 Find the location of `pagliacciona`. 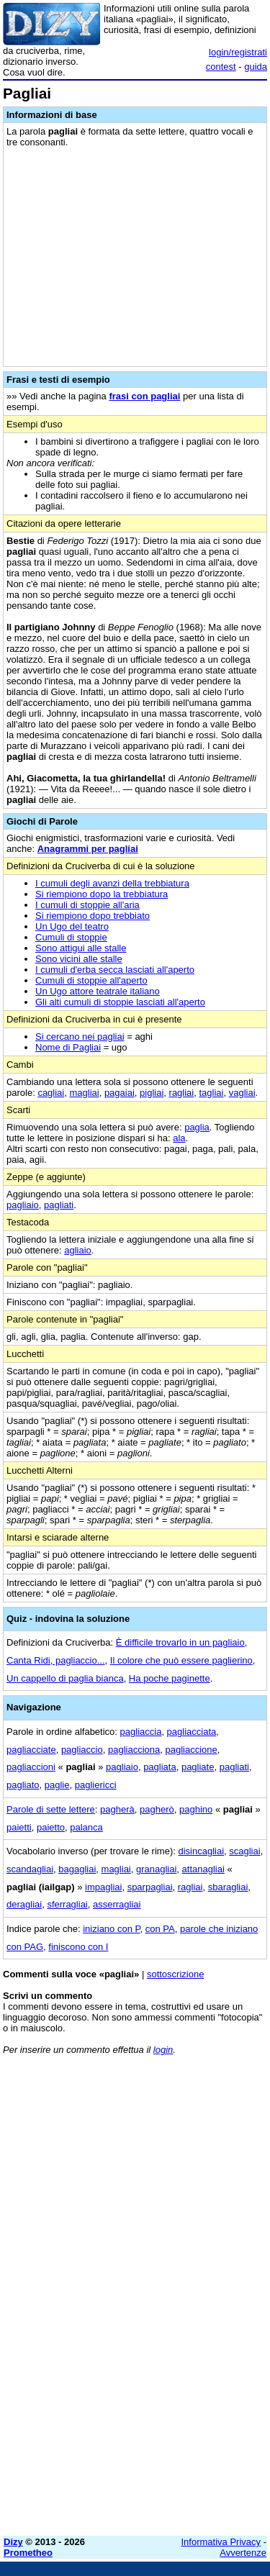

pagliacciona is located at coordinates (134, 1749).